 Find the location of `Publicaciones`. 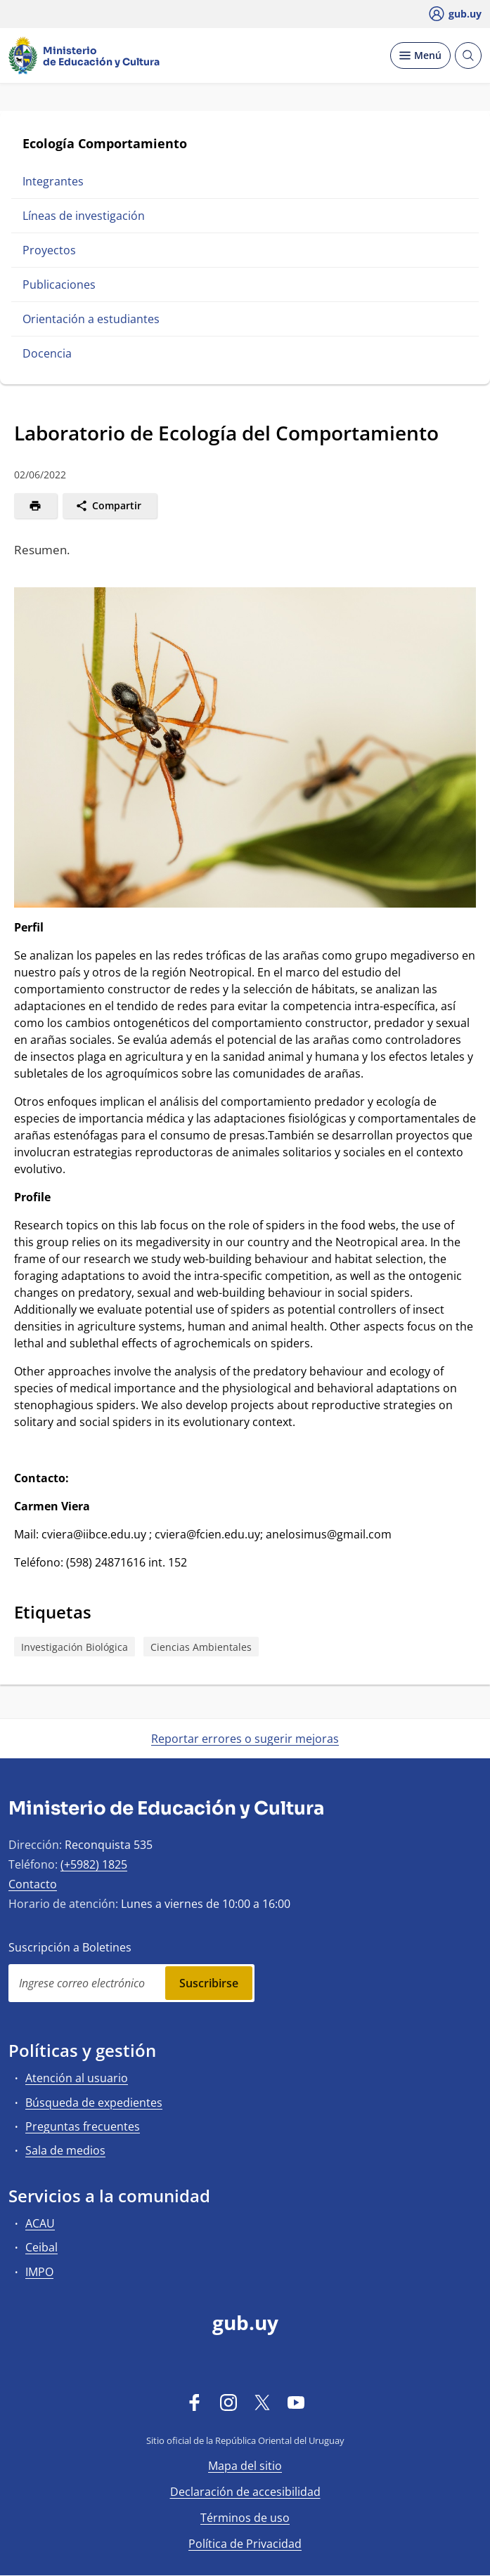

Publicaciones is located at coordinates (59, 284).